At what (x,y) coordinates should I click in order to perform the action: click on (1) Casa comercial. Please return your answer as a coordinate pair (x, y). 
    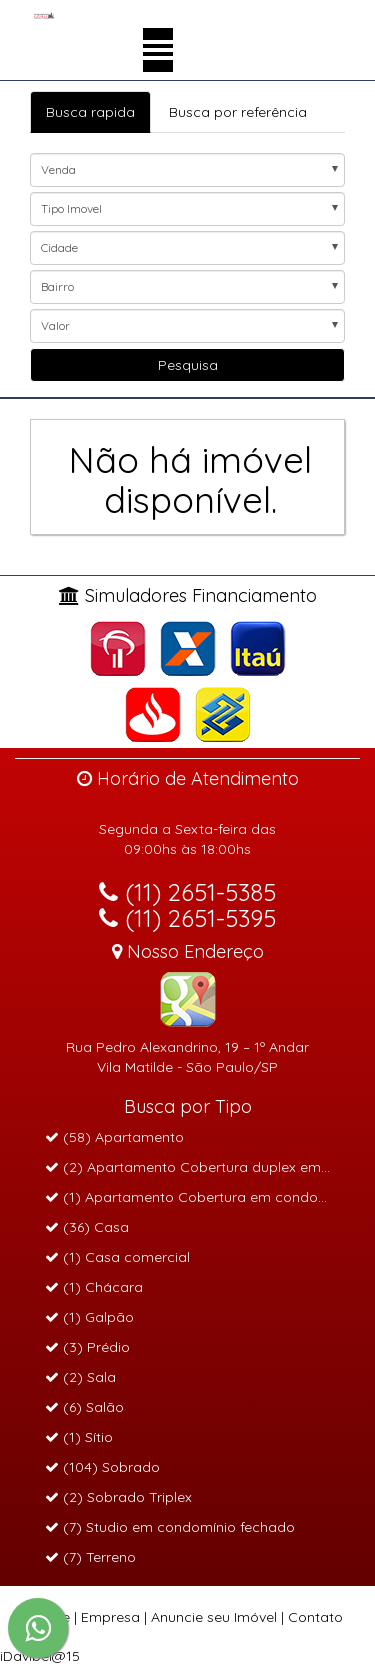
    Looking at the image, I should click on (117, 1257).